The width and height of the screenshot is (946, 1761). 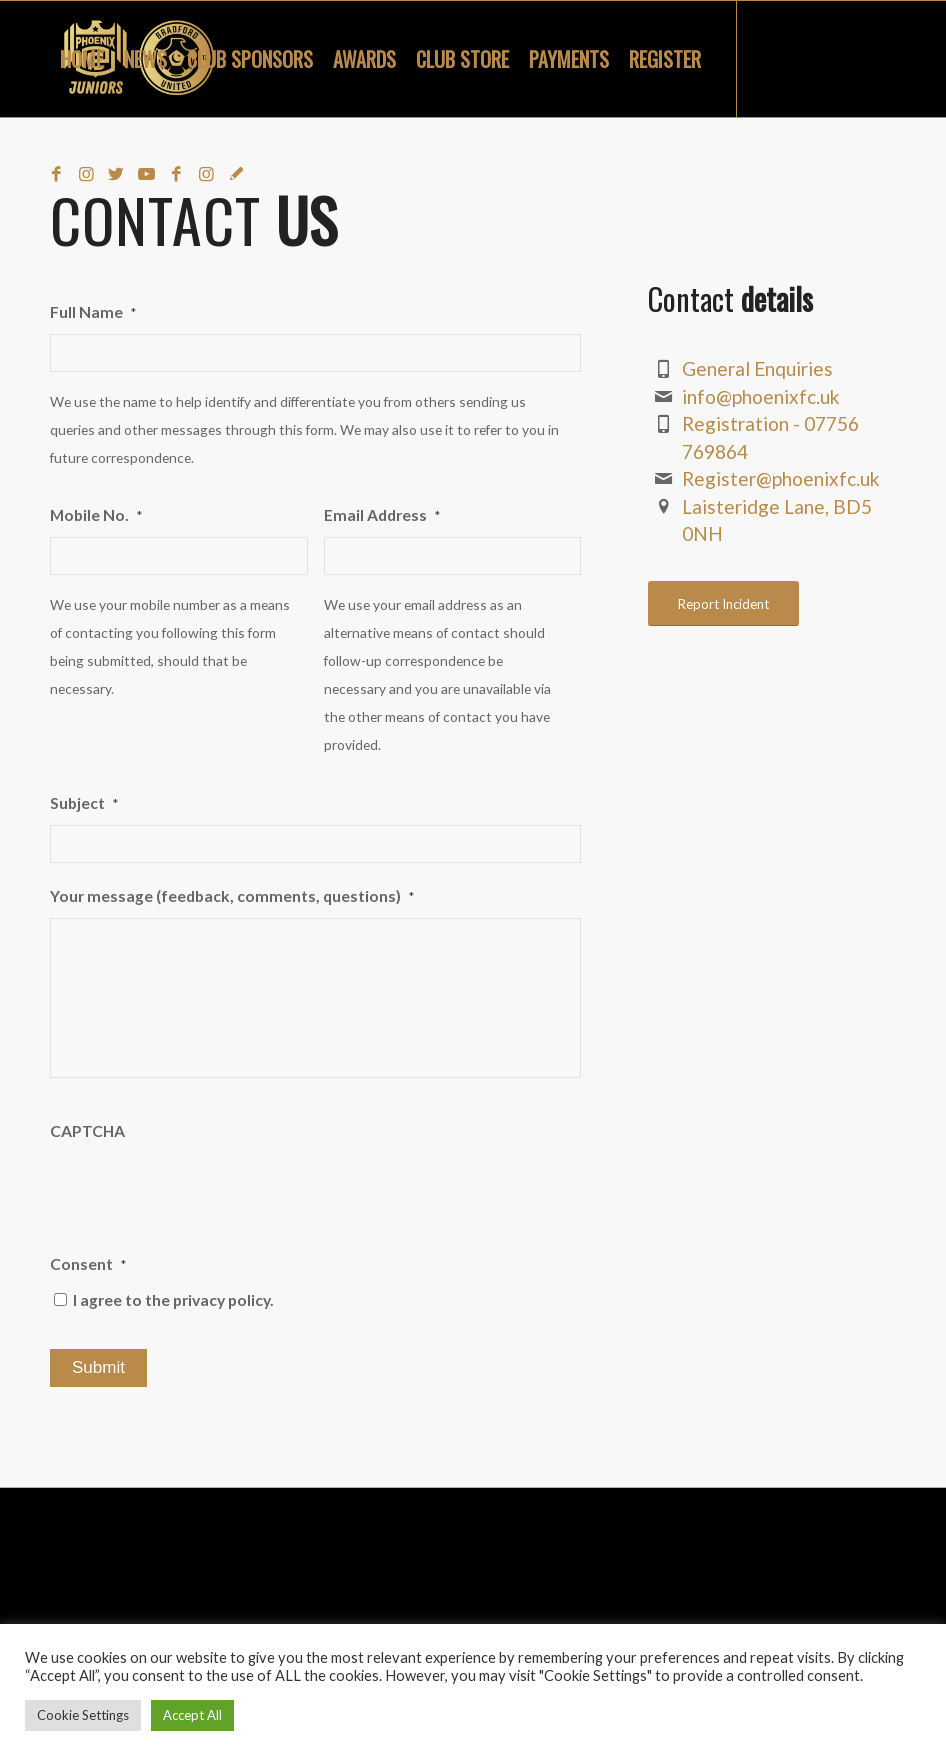 I want to click on info@phoenixfc.uk, so click(x=761, y=396).